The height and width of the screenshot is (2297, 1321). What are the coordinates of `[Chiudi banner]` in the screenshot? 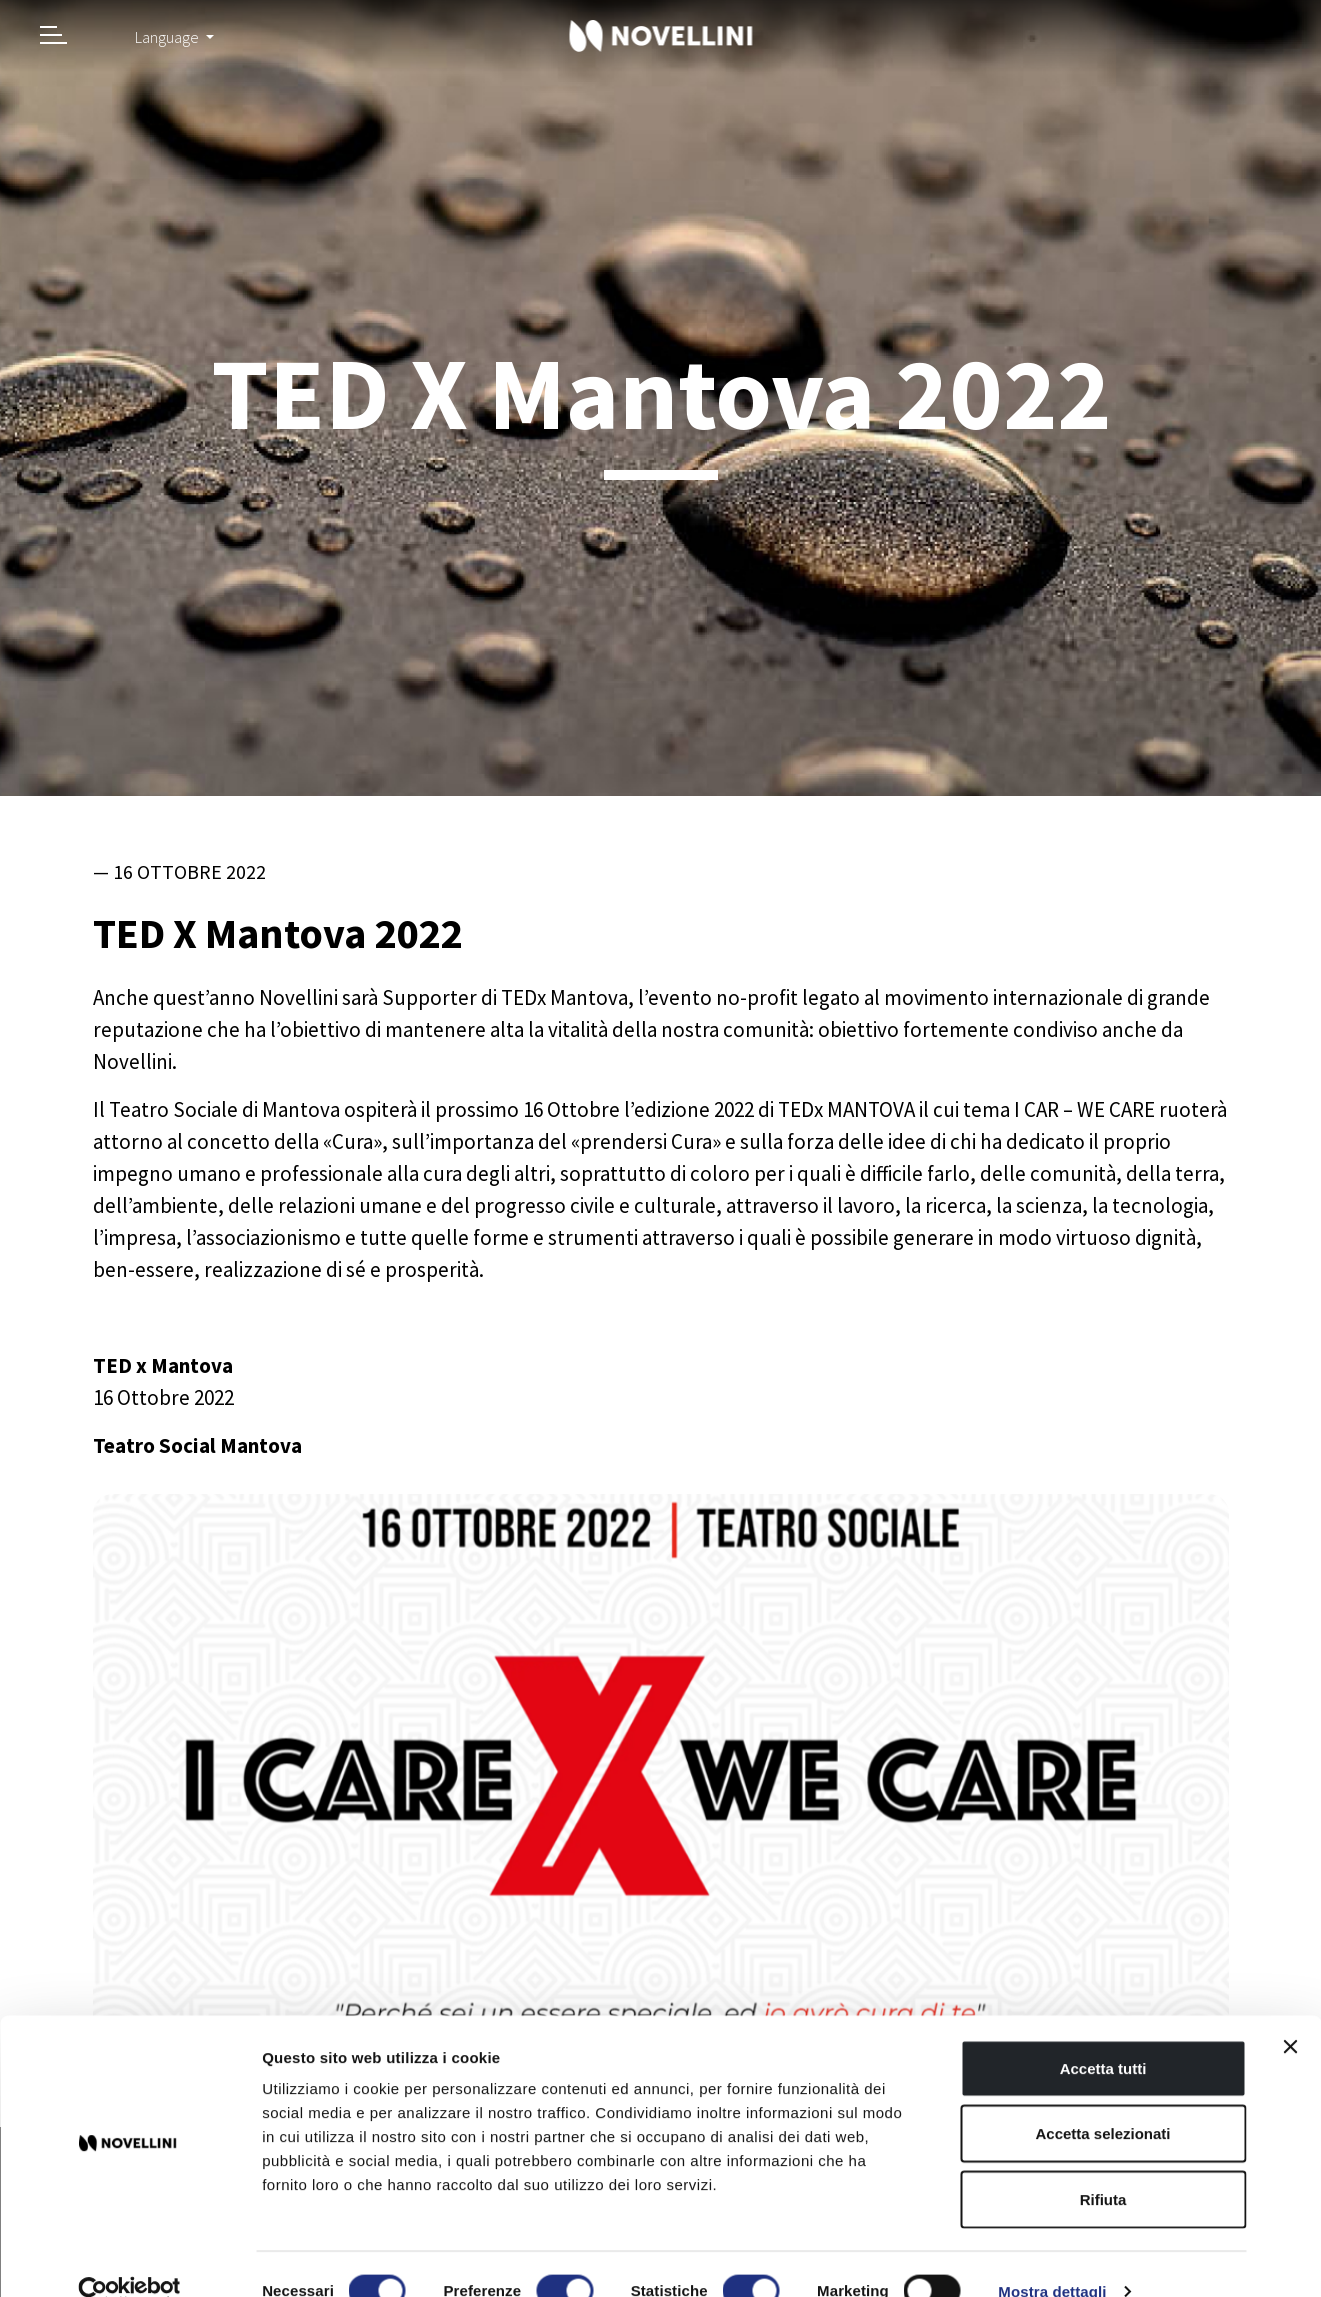 It's located at (1290, 2013).